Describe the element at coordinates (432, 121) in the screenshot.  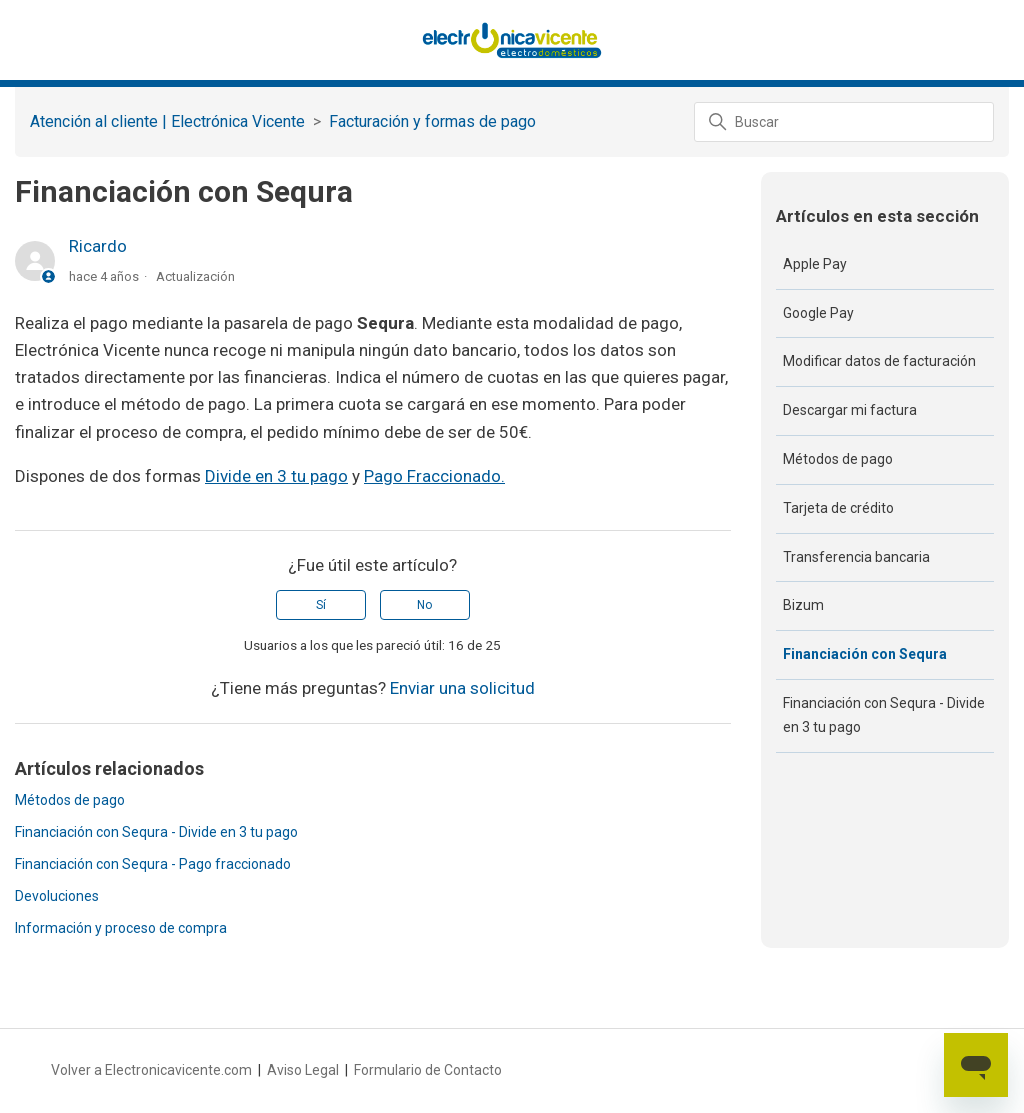
I see `‎Facturación y formas de pago` at that location.